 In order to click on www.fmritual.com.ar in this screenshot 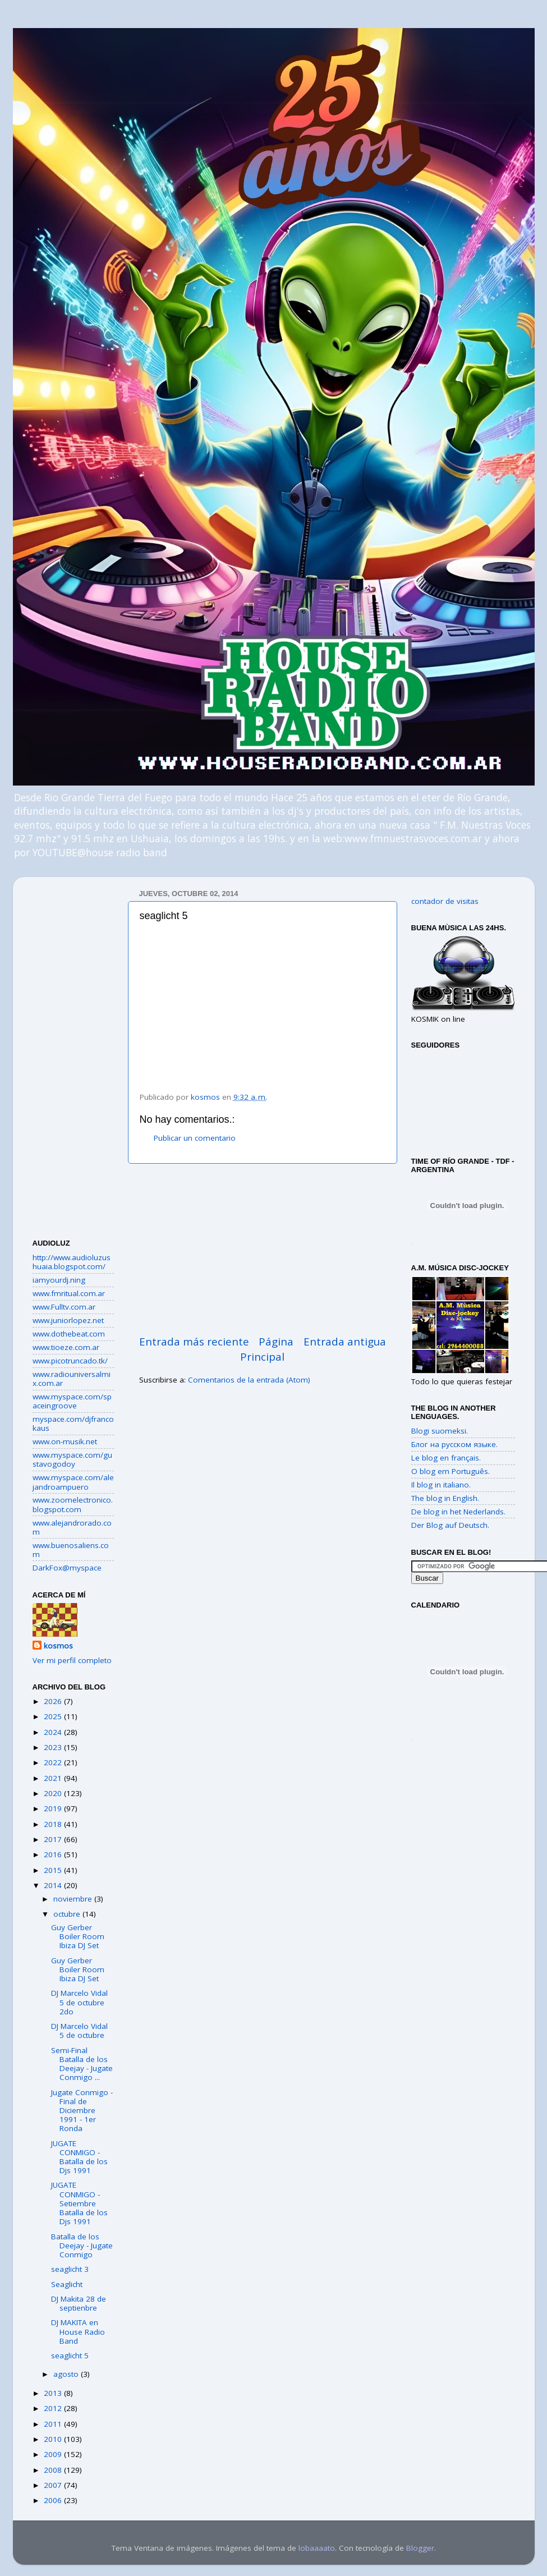, I will do `click(69, 1293)`.